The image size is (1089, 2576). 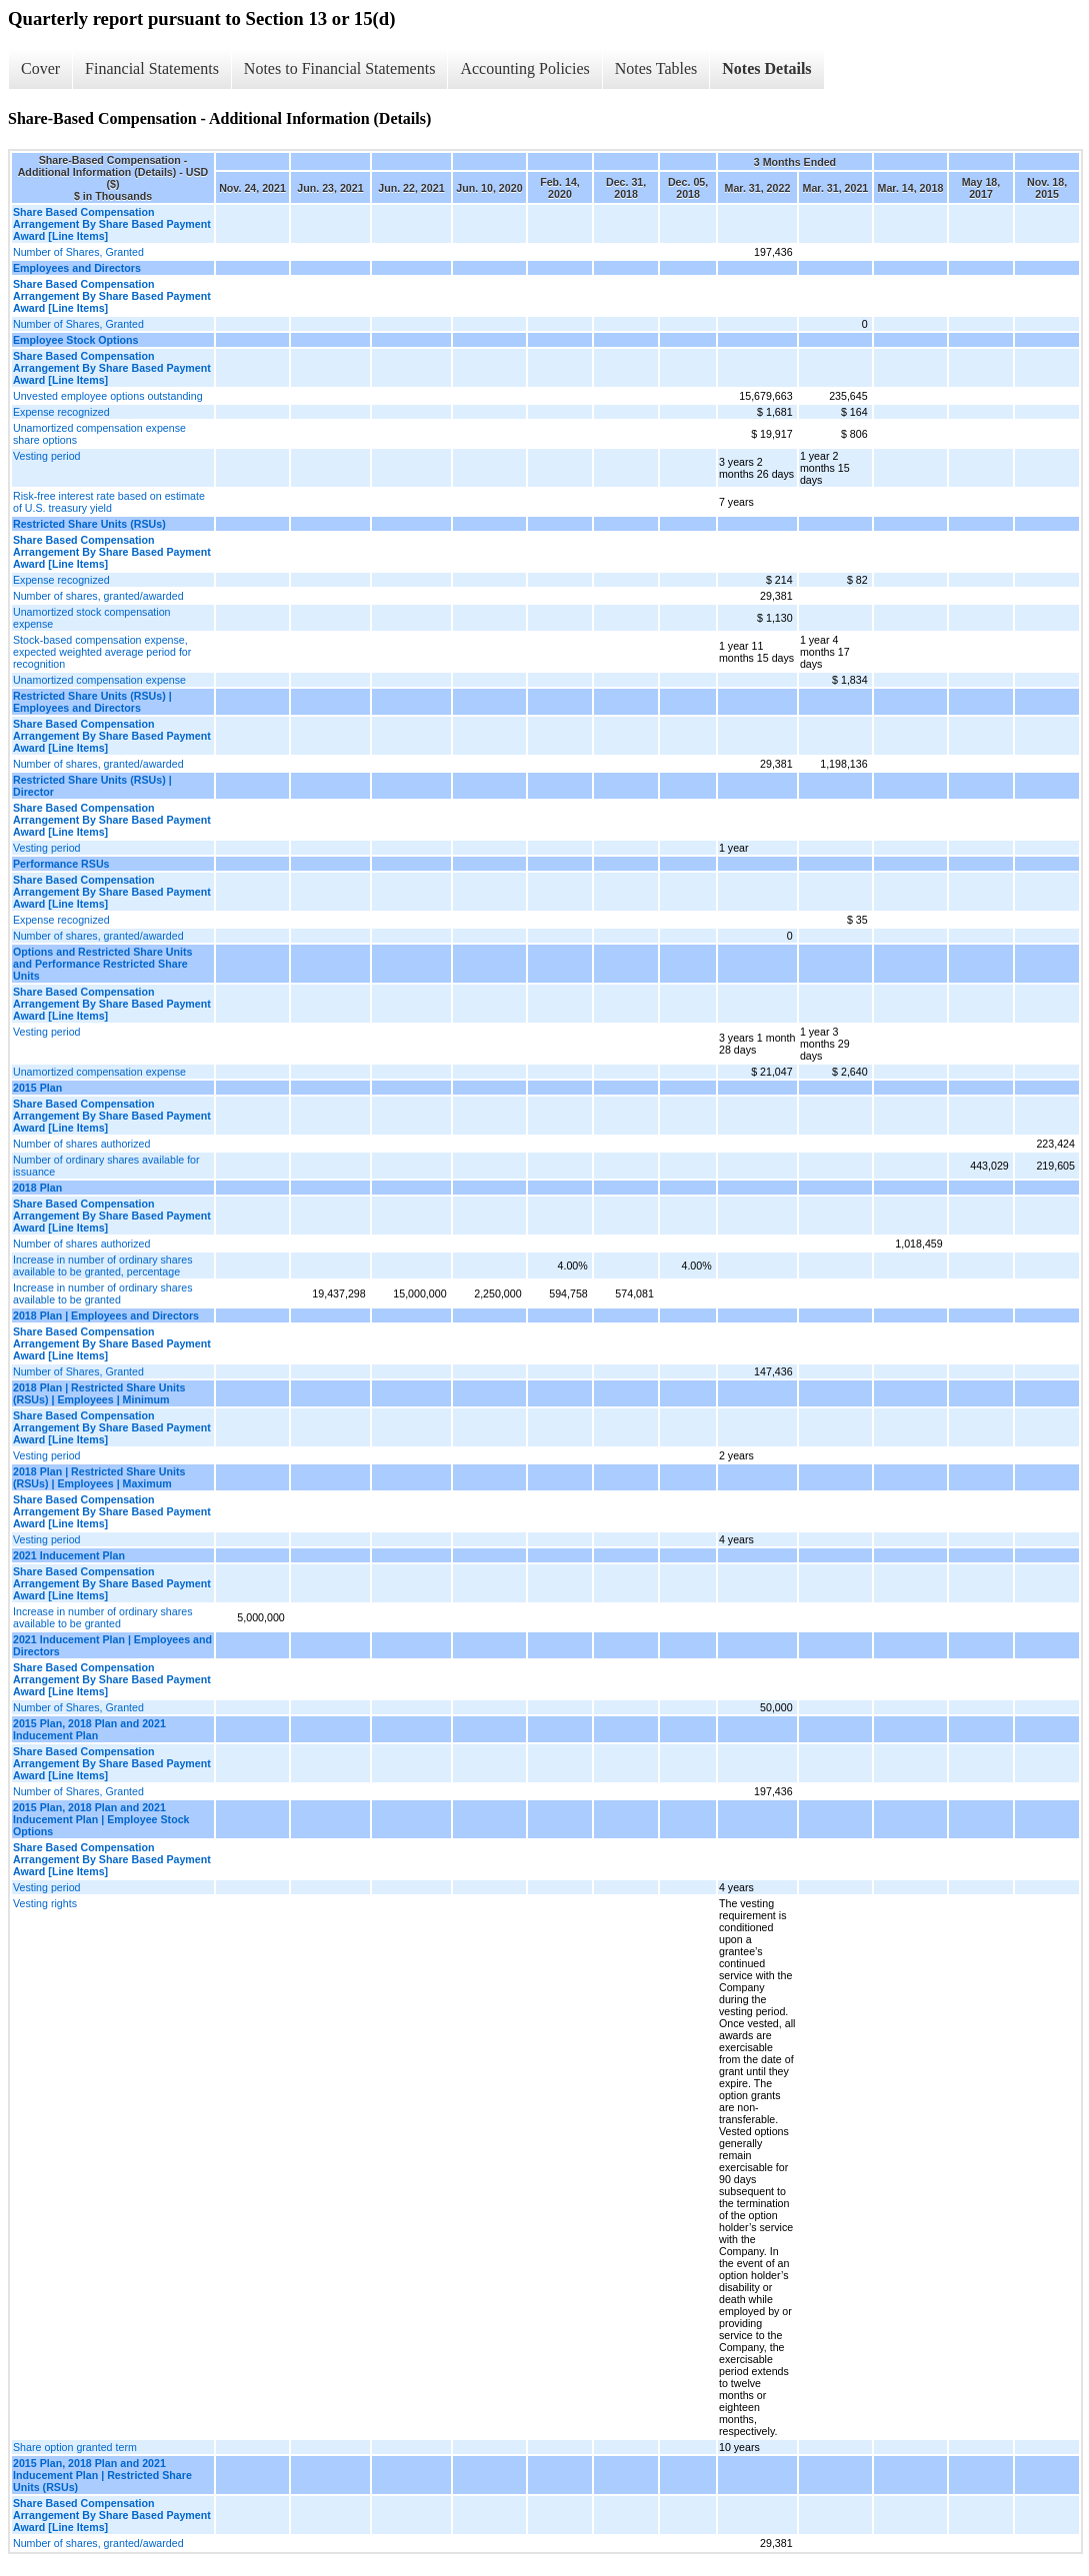 I want to click on Share option granted term, so click(x=75, y=2447).